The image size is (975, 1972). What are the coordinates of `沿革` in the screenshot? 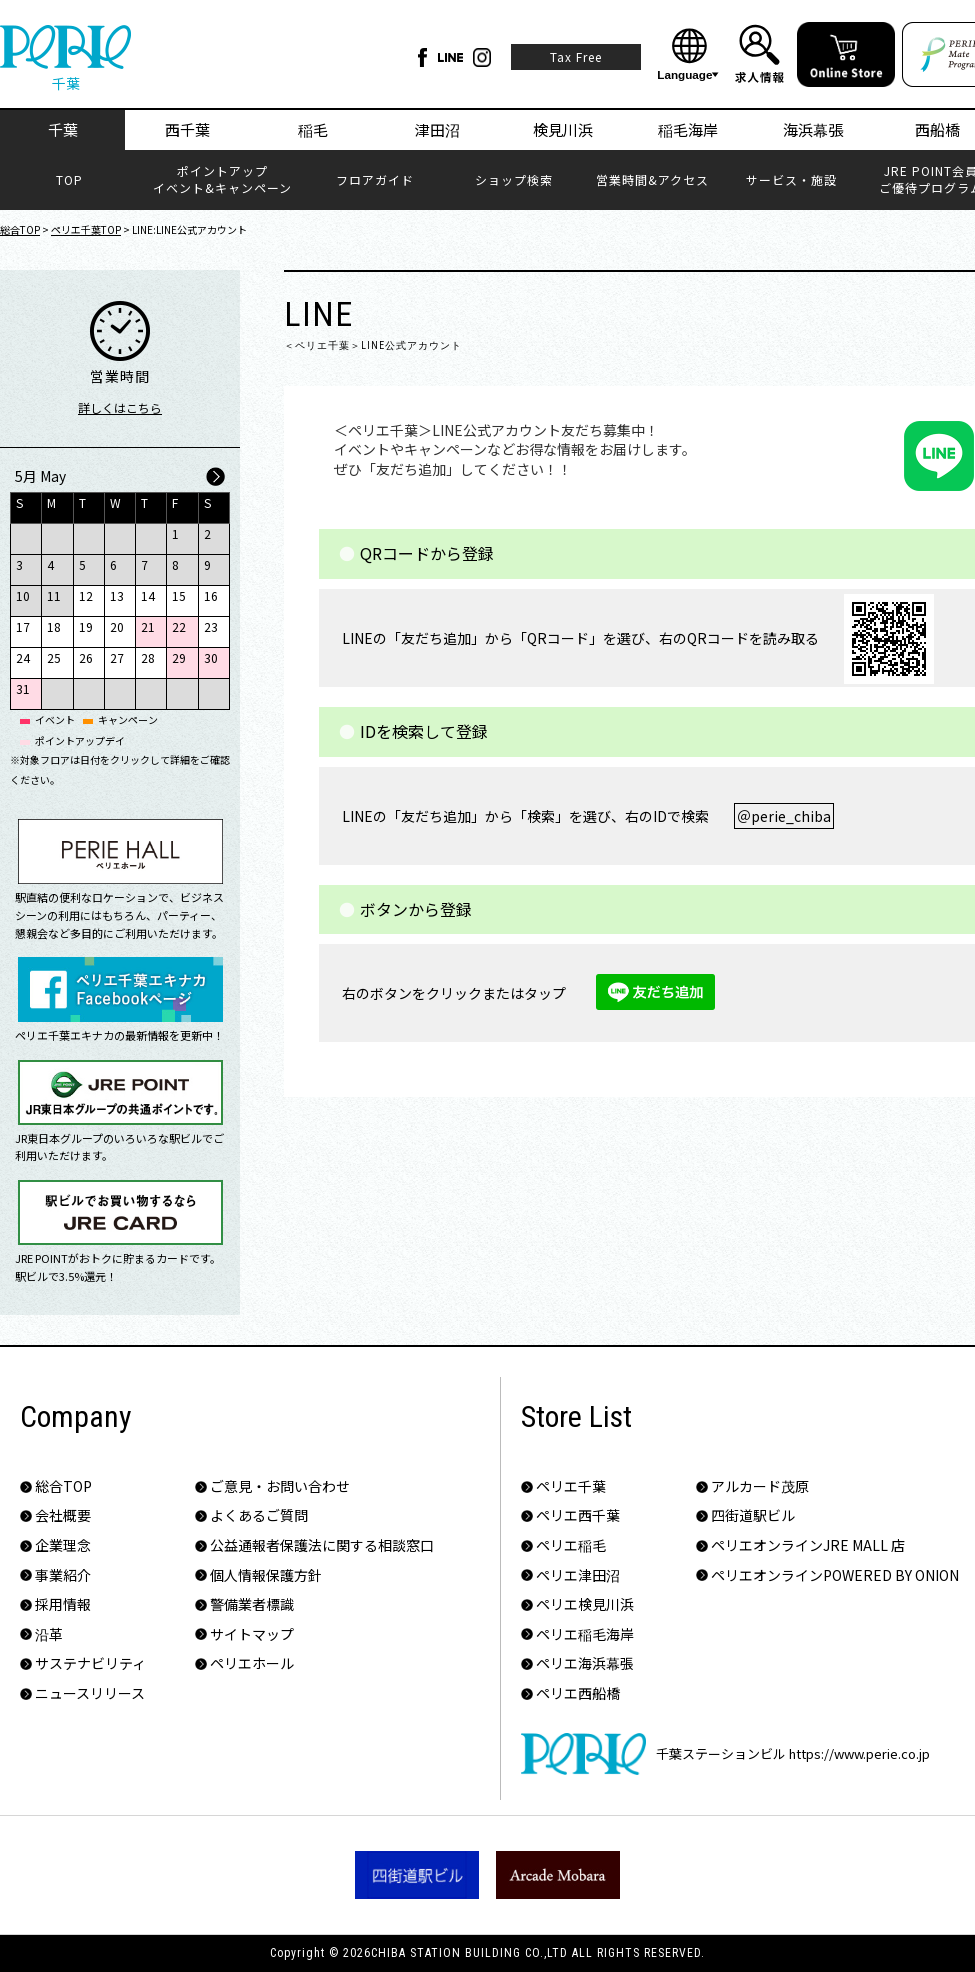 It's located at (49, 1634).